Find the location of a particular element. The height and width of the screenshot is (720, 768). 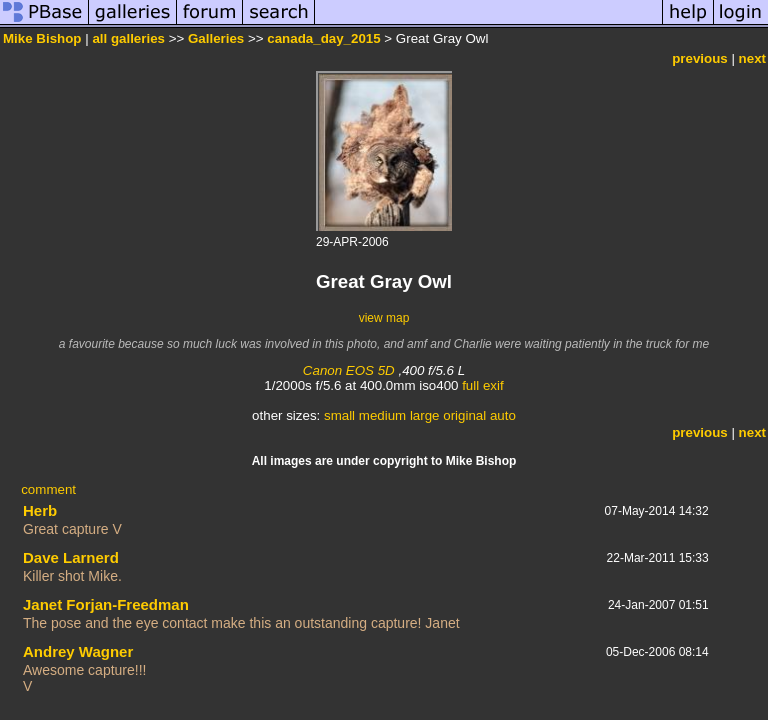

next is located at coordinates (752, 58).